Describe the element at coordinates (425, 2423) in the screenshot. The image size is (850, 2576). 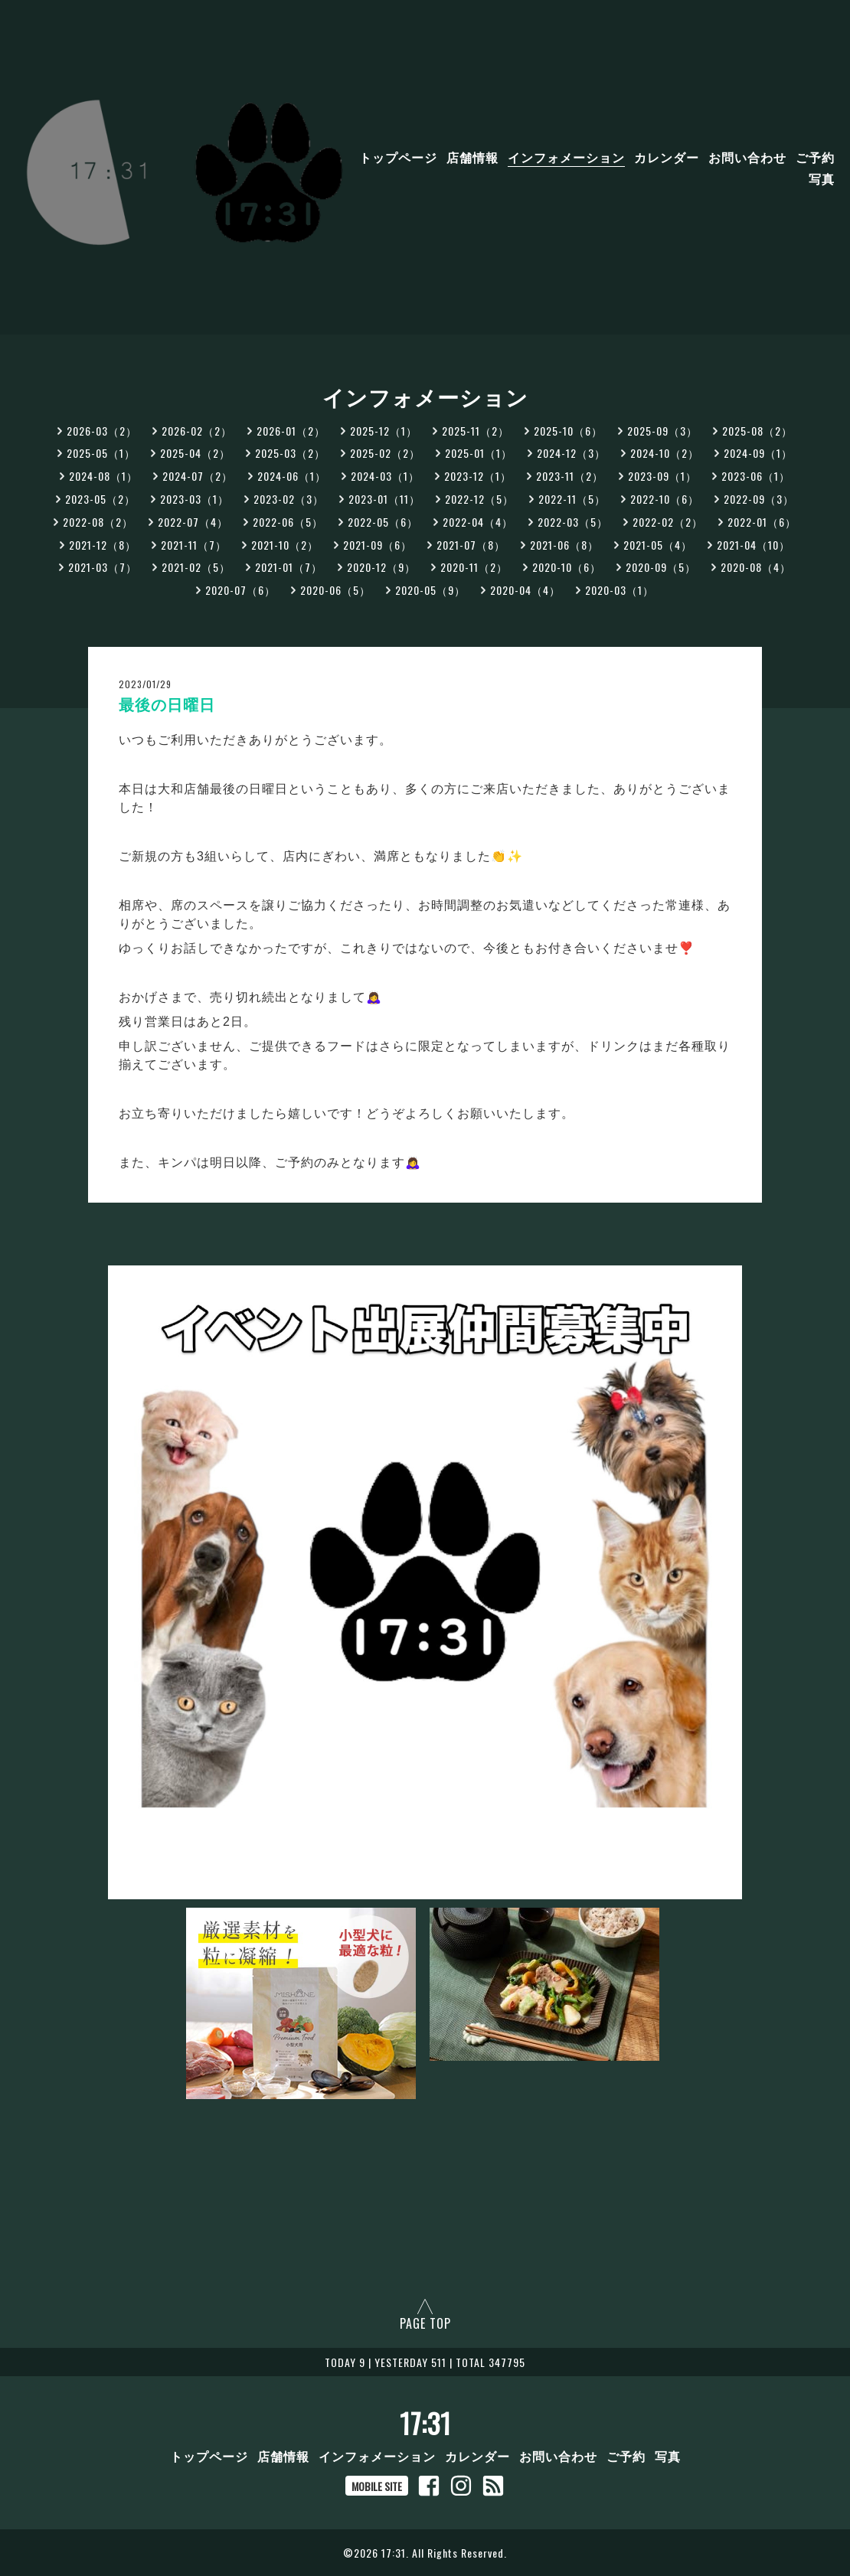
I see `17:31` at that location.